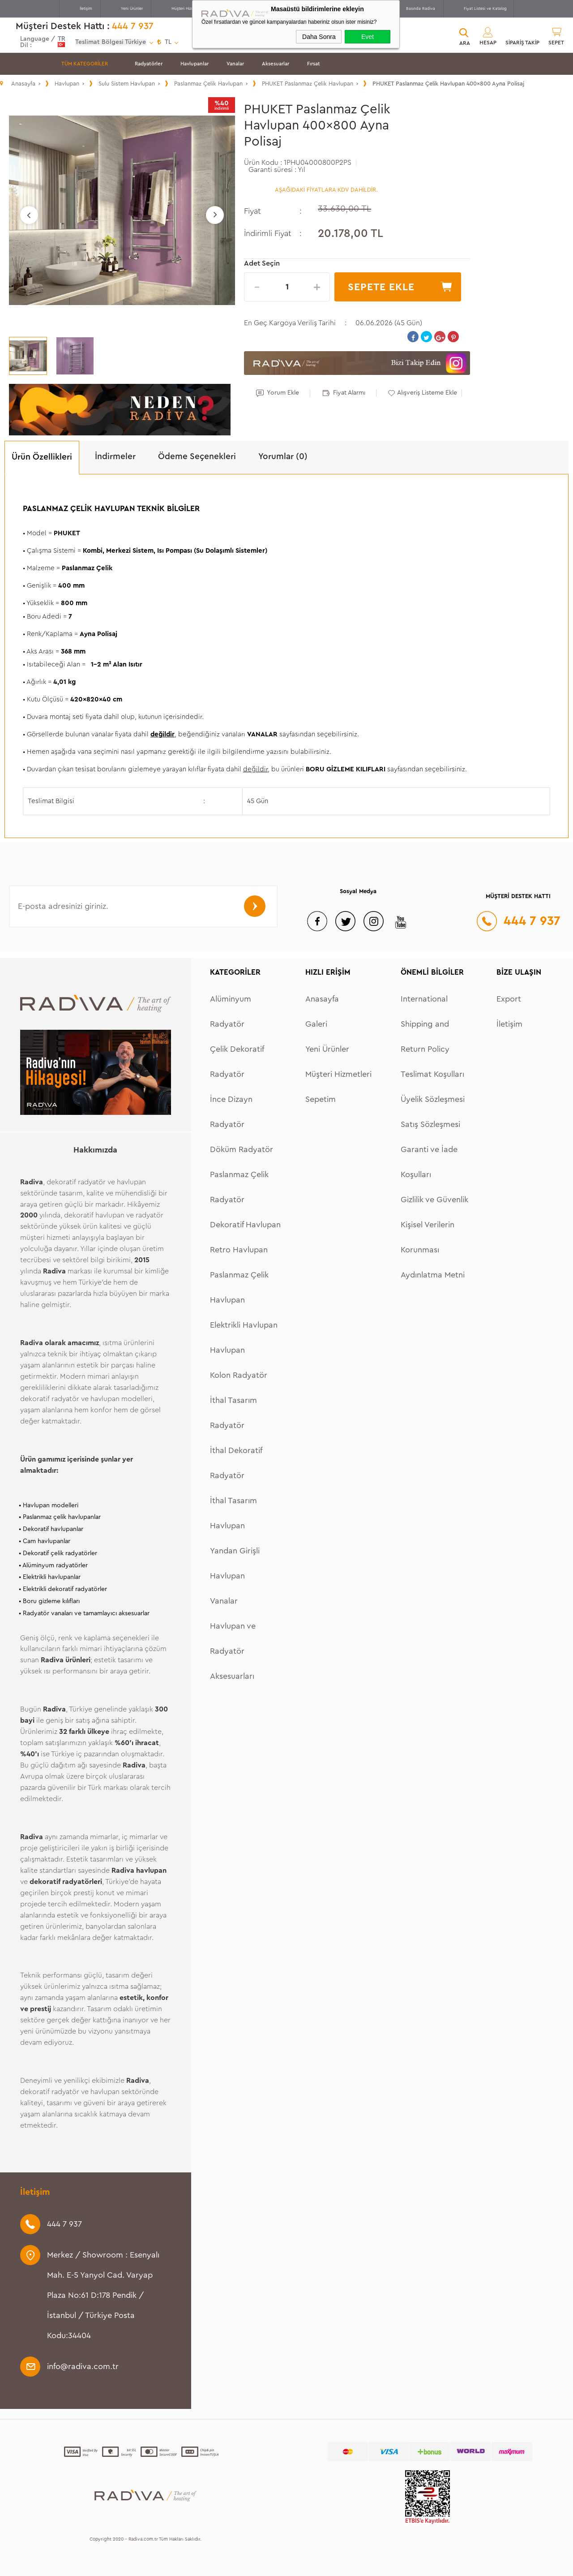 The height and width of the screenshot is (2576, 573). I want to click on Dekoratif Havlupan, so click(245, 1225).